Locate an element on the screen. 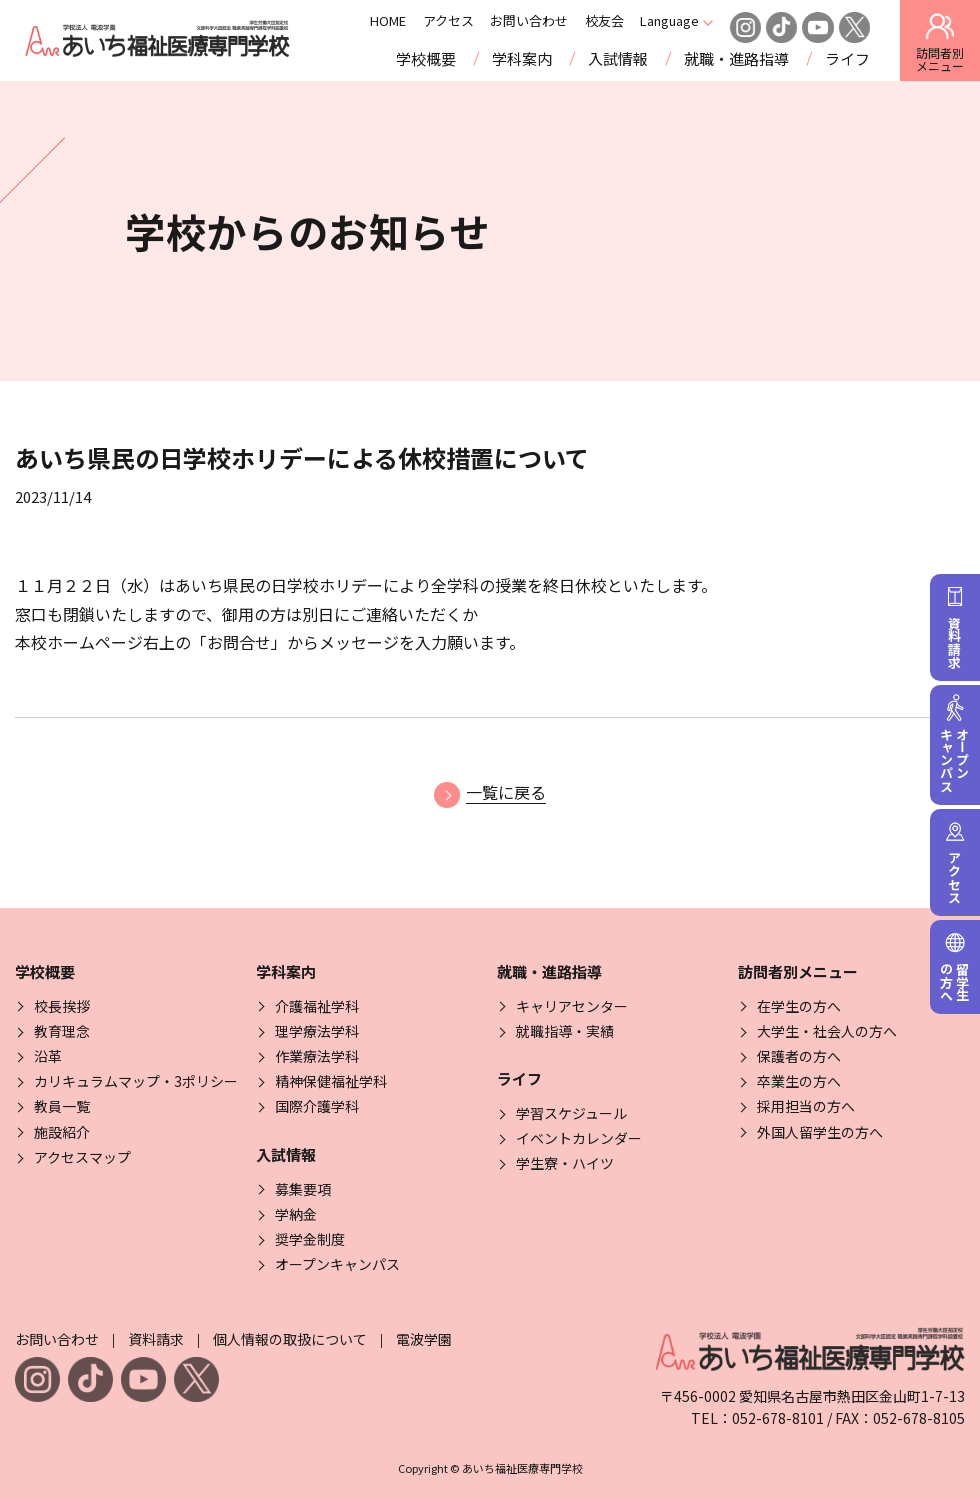 This screenshot has height=1499, width=980. 沿革 is located at coordinates (48, 1056).